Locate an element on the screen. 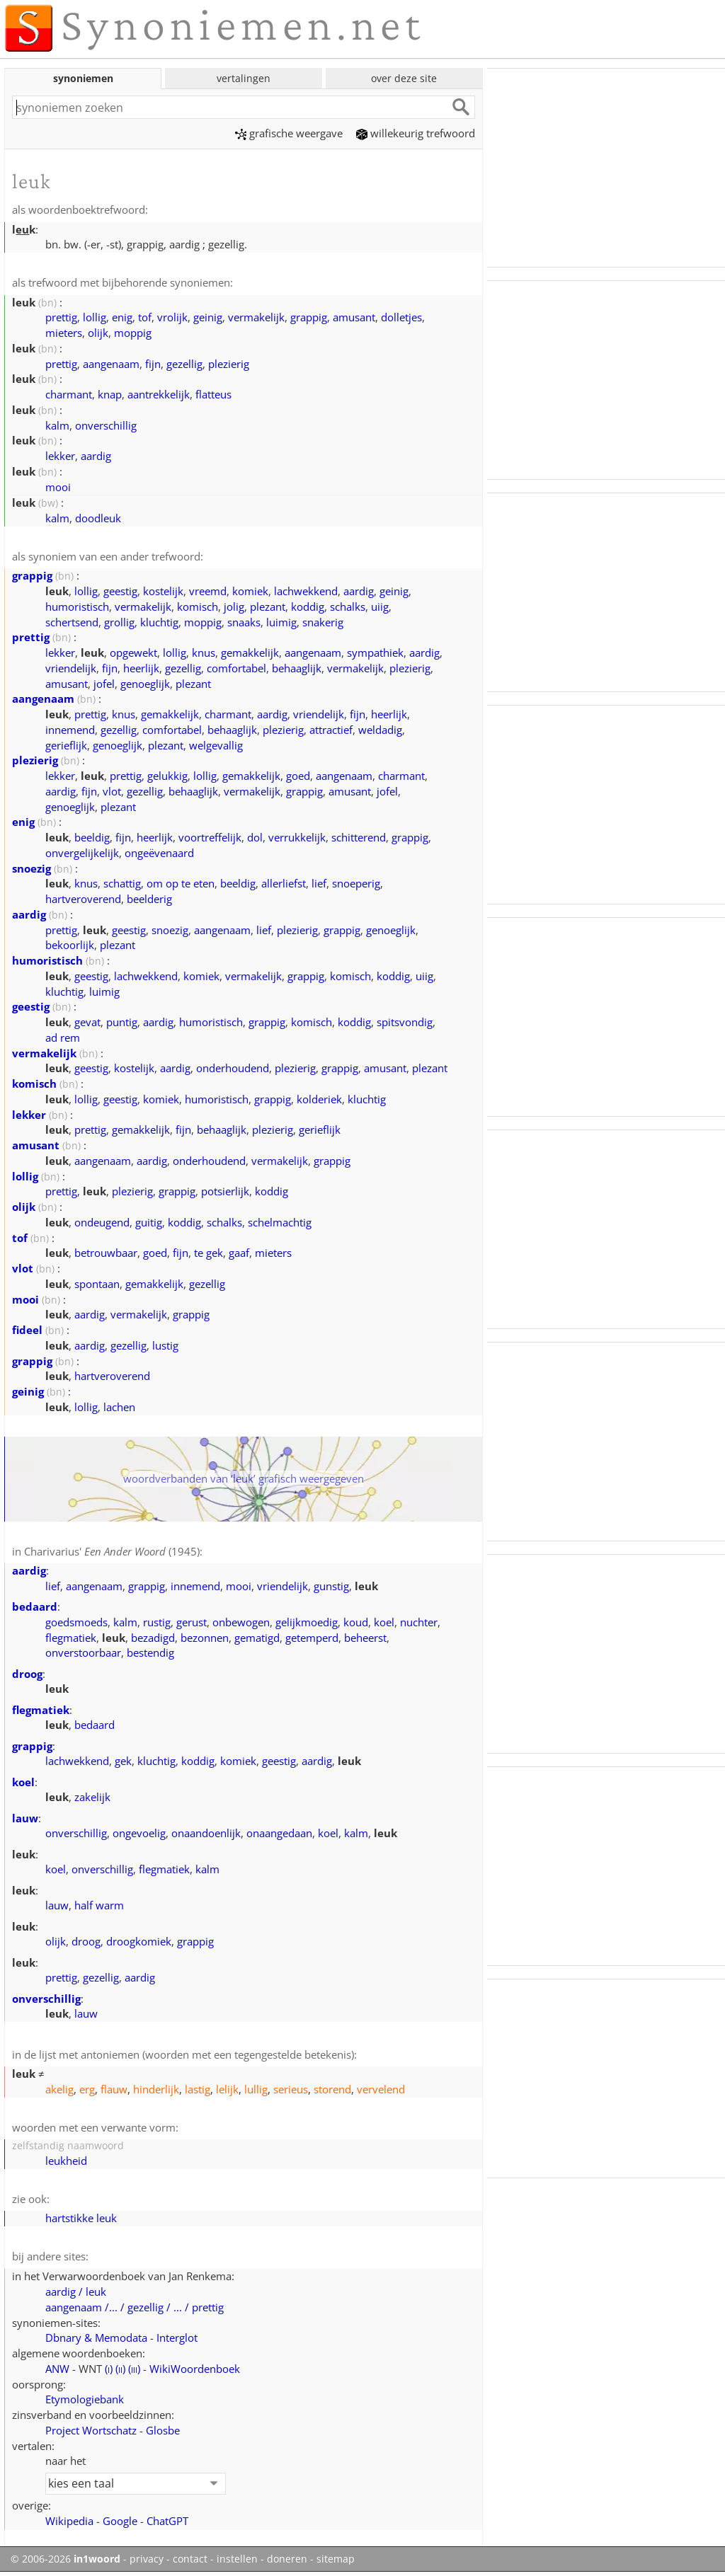  tof is located at coordinates (145, 317).